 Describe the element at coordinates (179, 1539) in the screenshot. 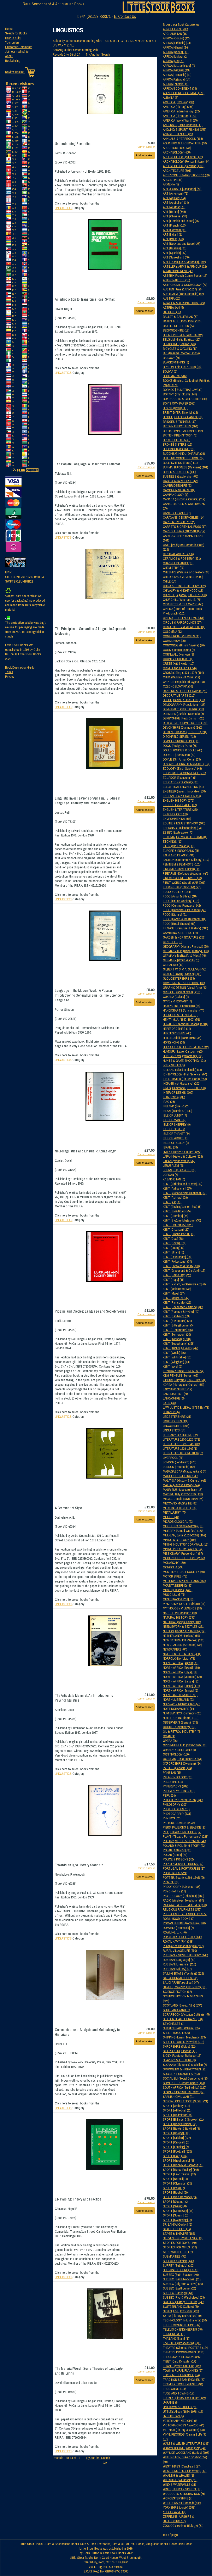

I see `MINING & GEOLOGY (108)` at that location.